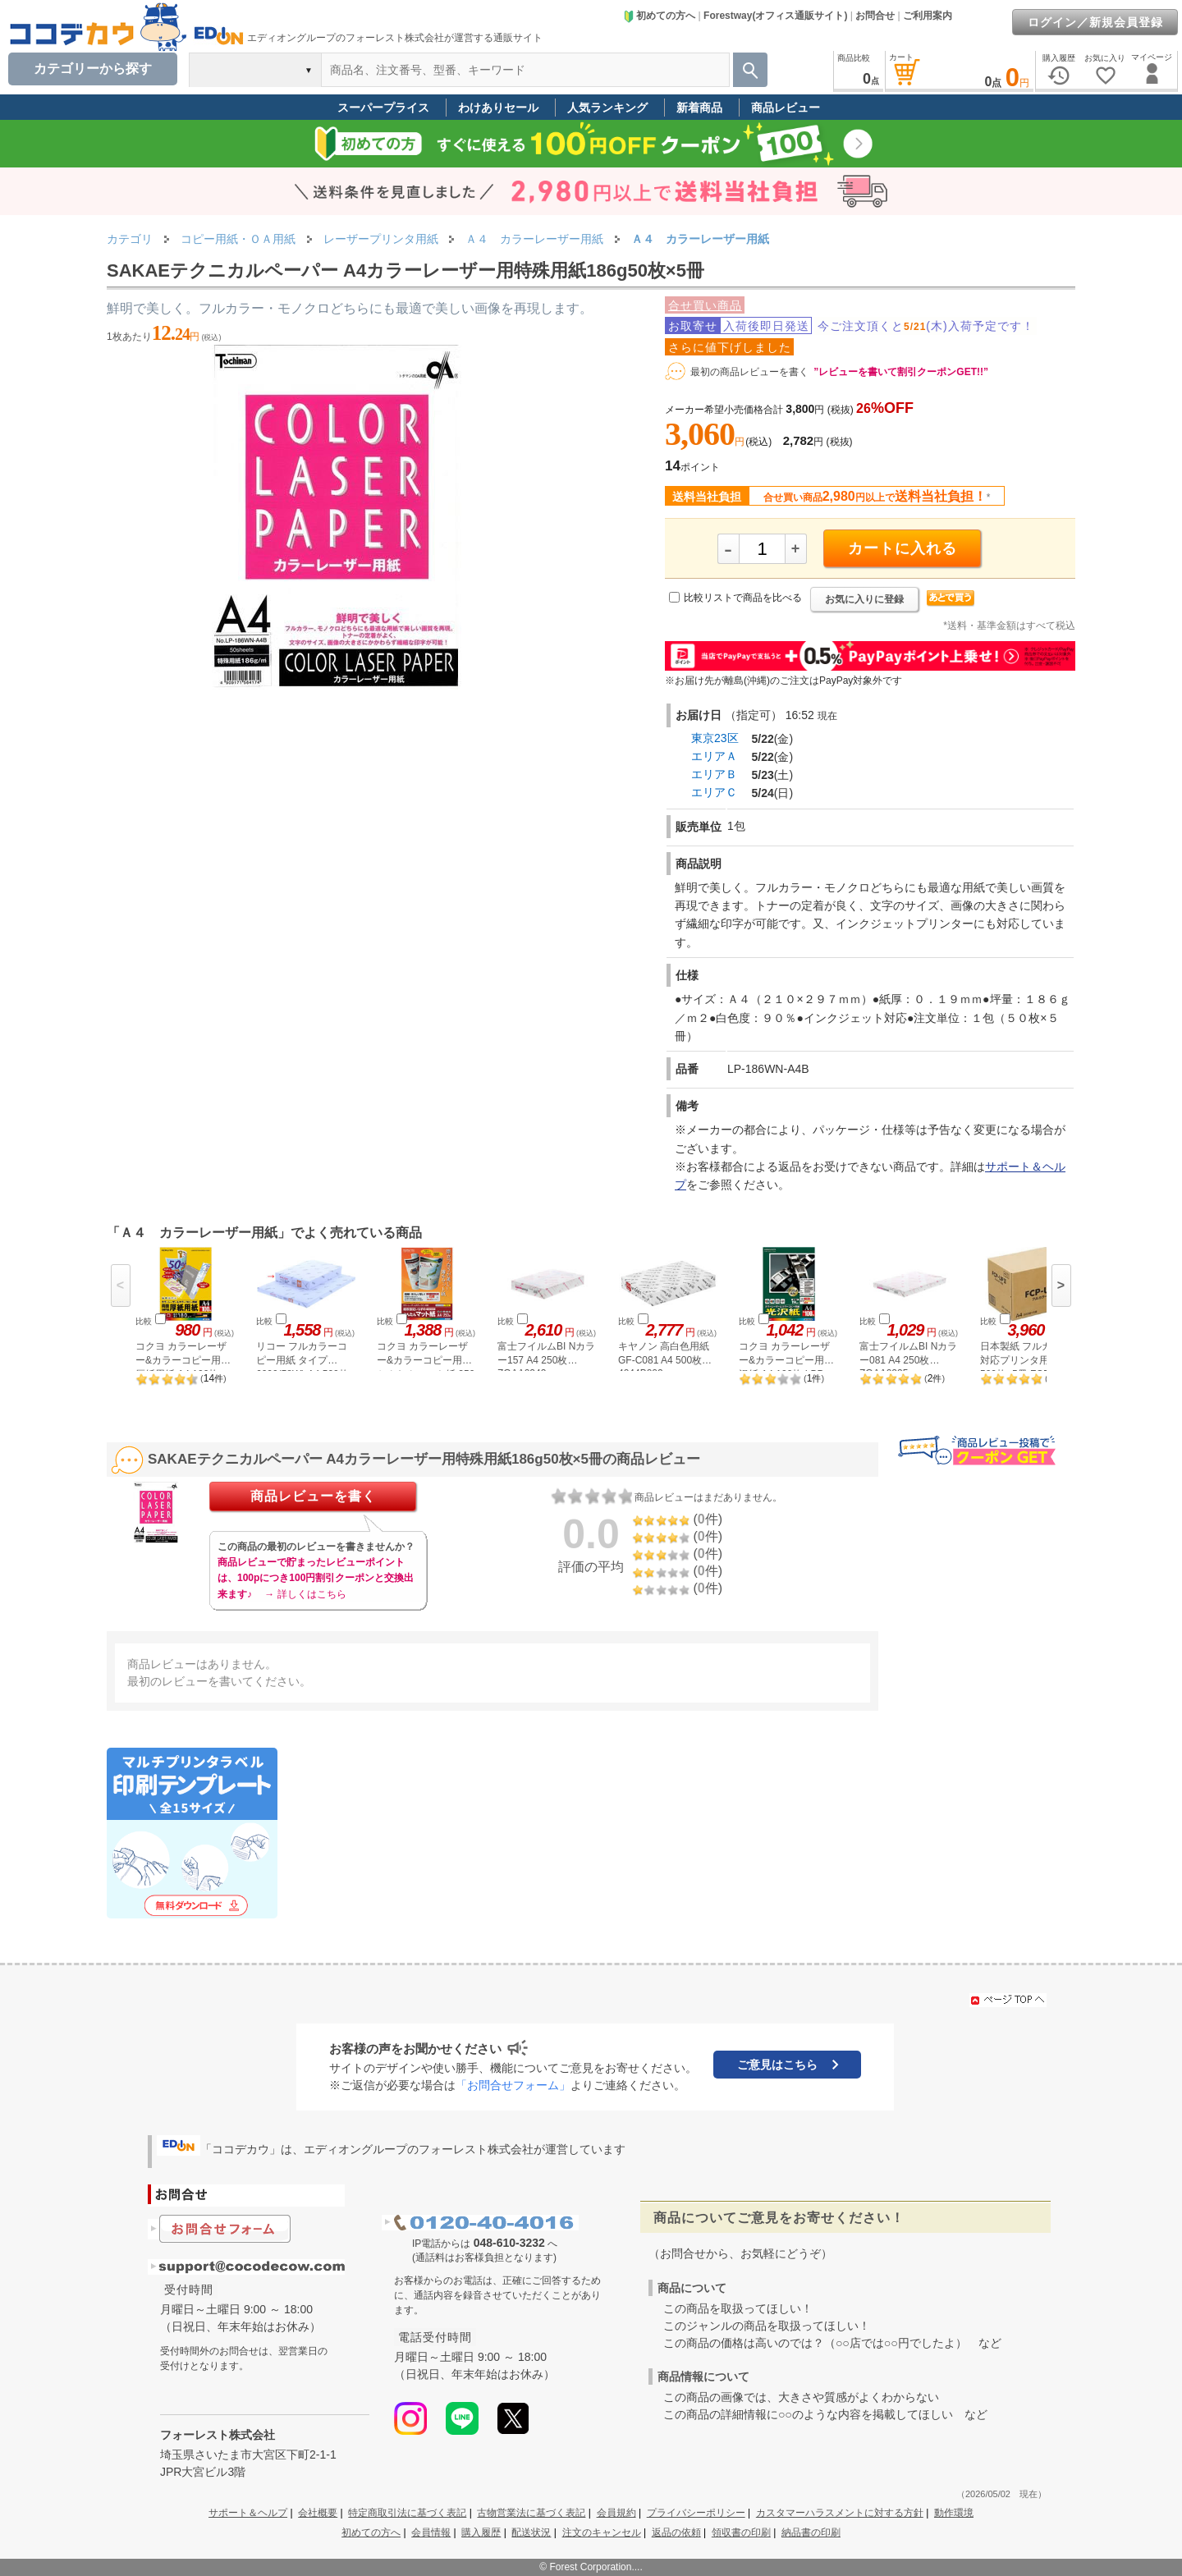 The width and height of the screenshot is (1182, 2576). Describe the element at coordinates (785, 107) in the screenshot. I see `商品レビュー` at that location.